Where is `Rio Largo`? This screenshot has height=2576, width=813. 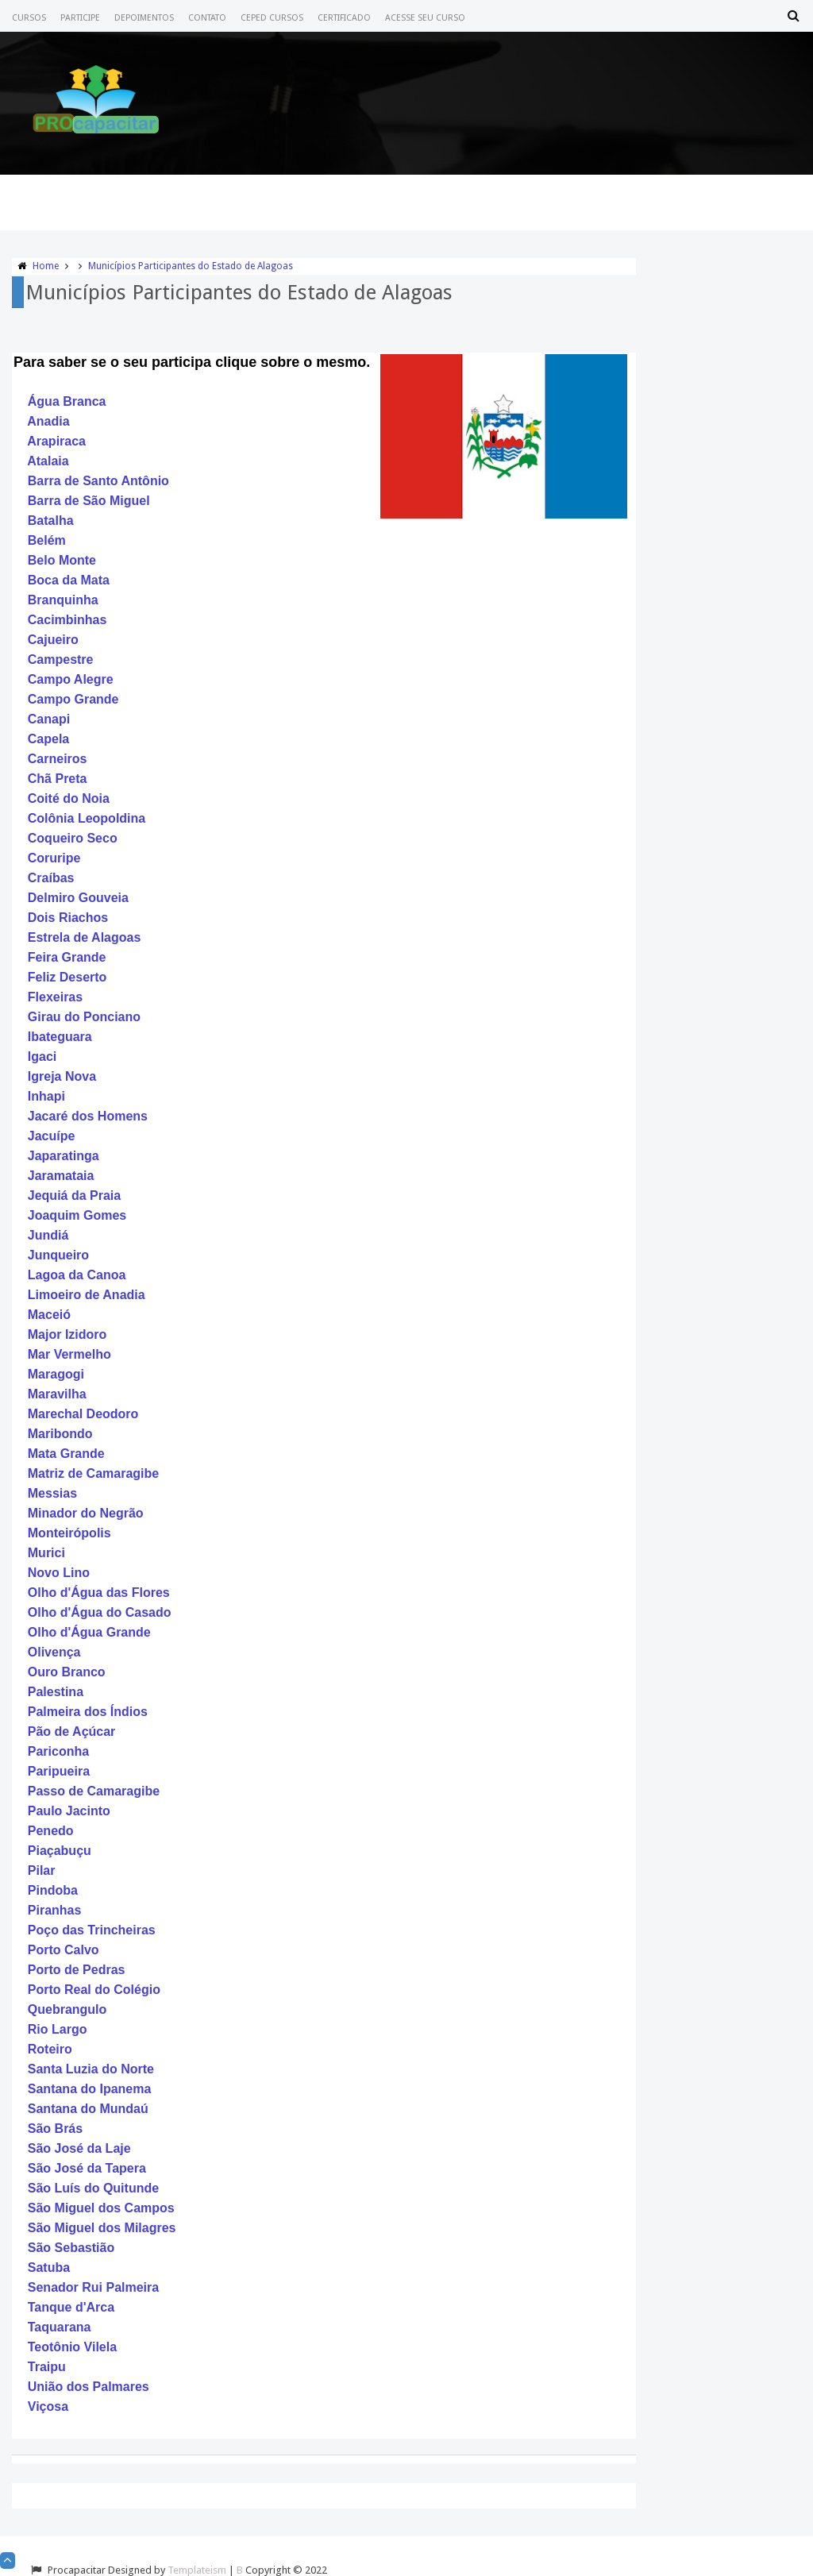
Rio Largo is located at coordinates (57, 2029).